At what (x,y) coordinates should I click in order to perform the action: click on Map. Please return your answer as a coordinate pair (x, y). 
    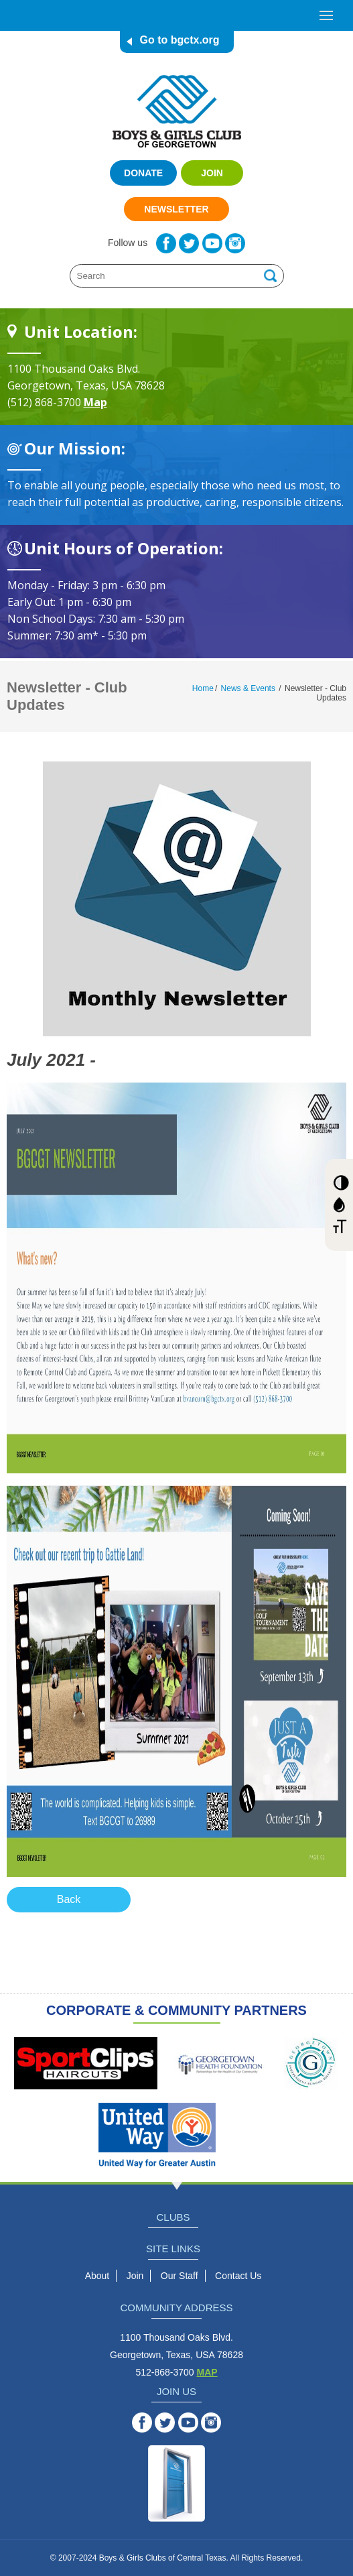
    Looking at the image, I should click on (95, 402).